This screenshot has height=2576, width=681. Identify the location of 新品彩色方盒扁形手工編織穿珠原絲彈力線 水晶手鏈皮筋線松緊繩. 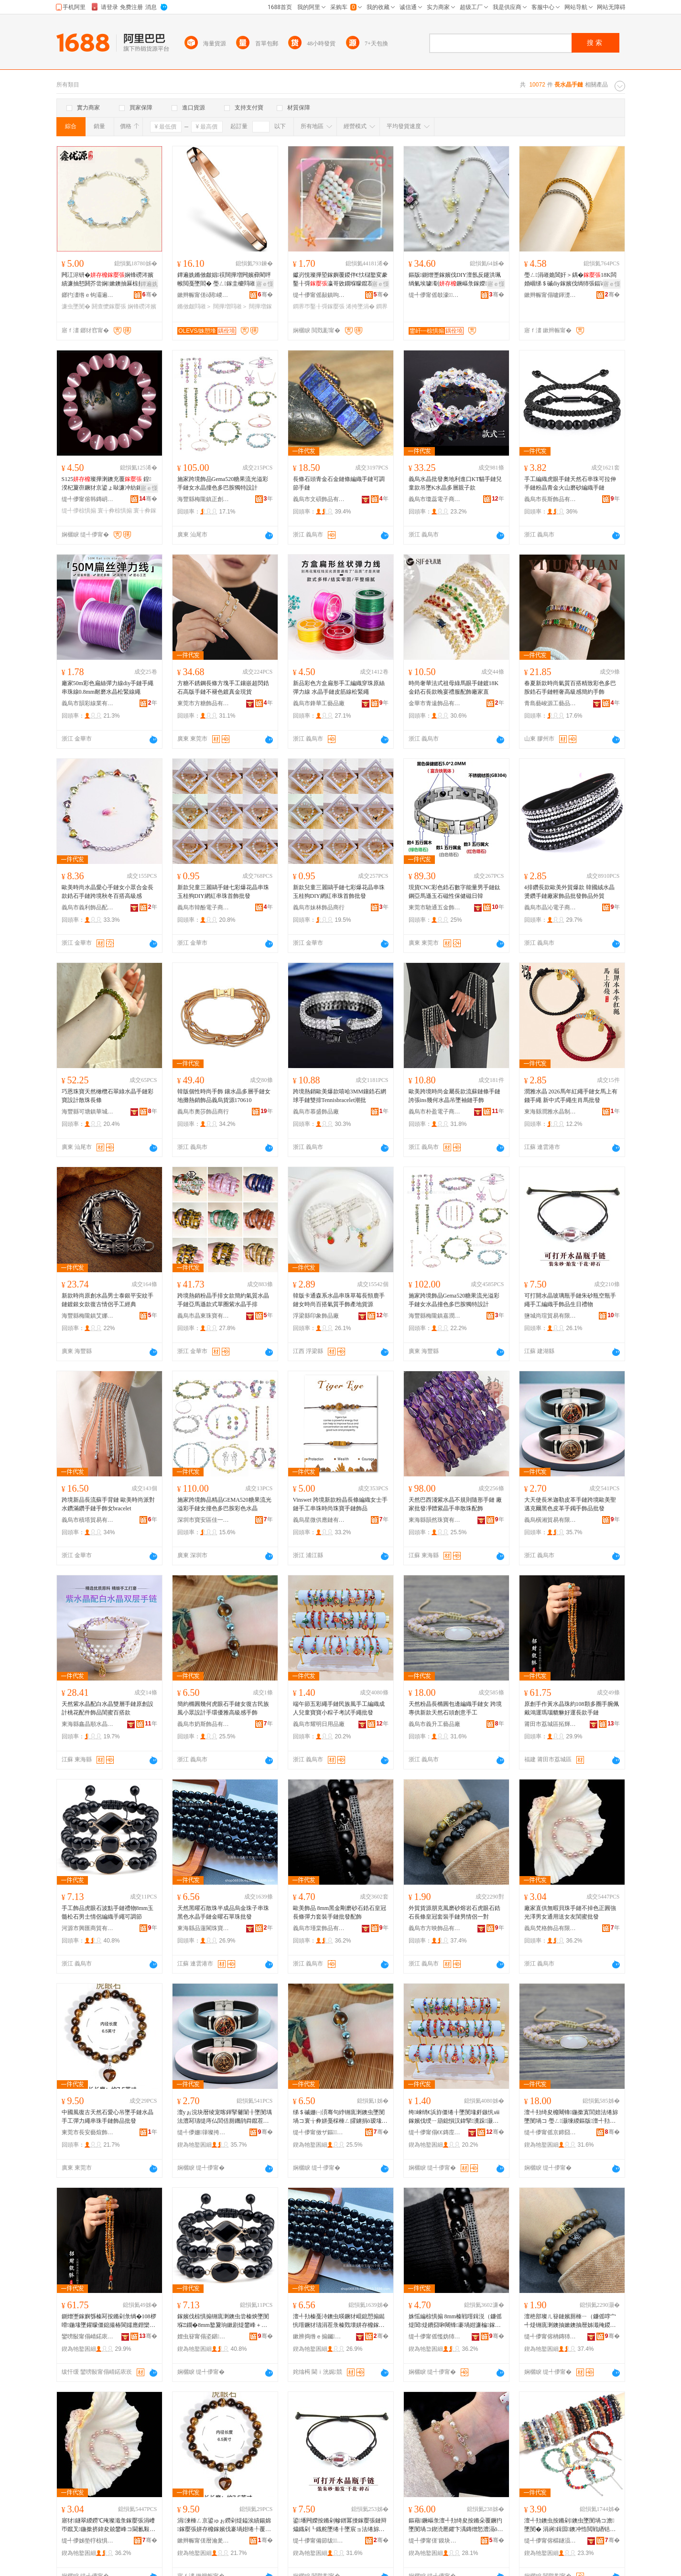
(339, 687).